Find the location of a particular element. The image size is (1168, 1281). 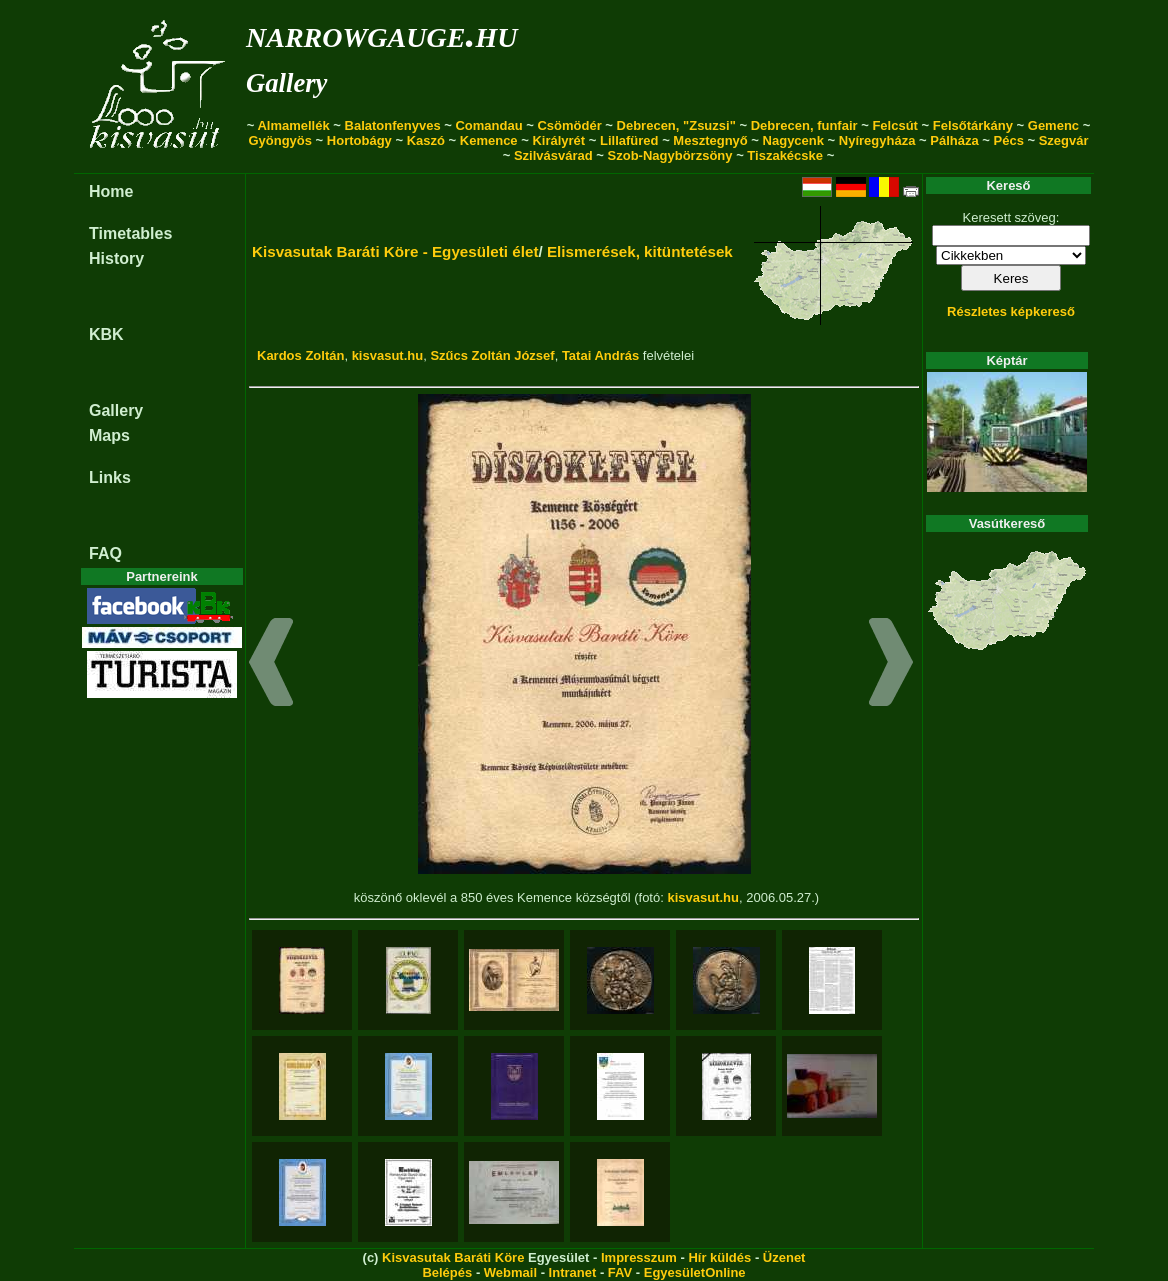

narrowgauge.hu is located at coordinates (381, 33).